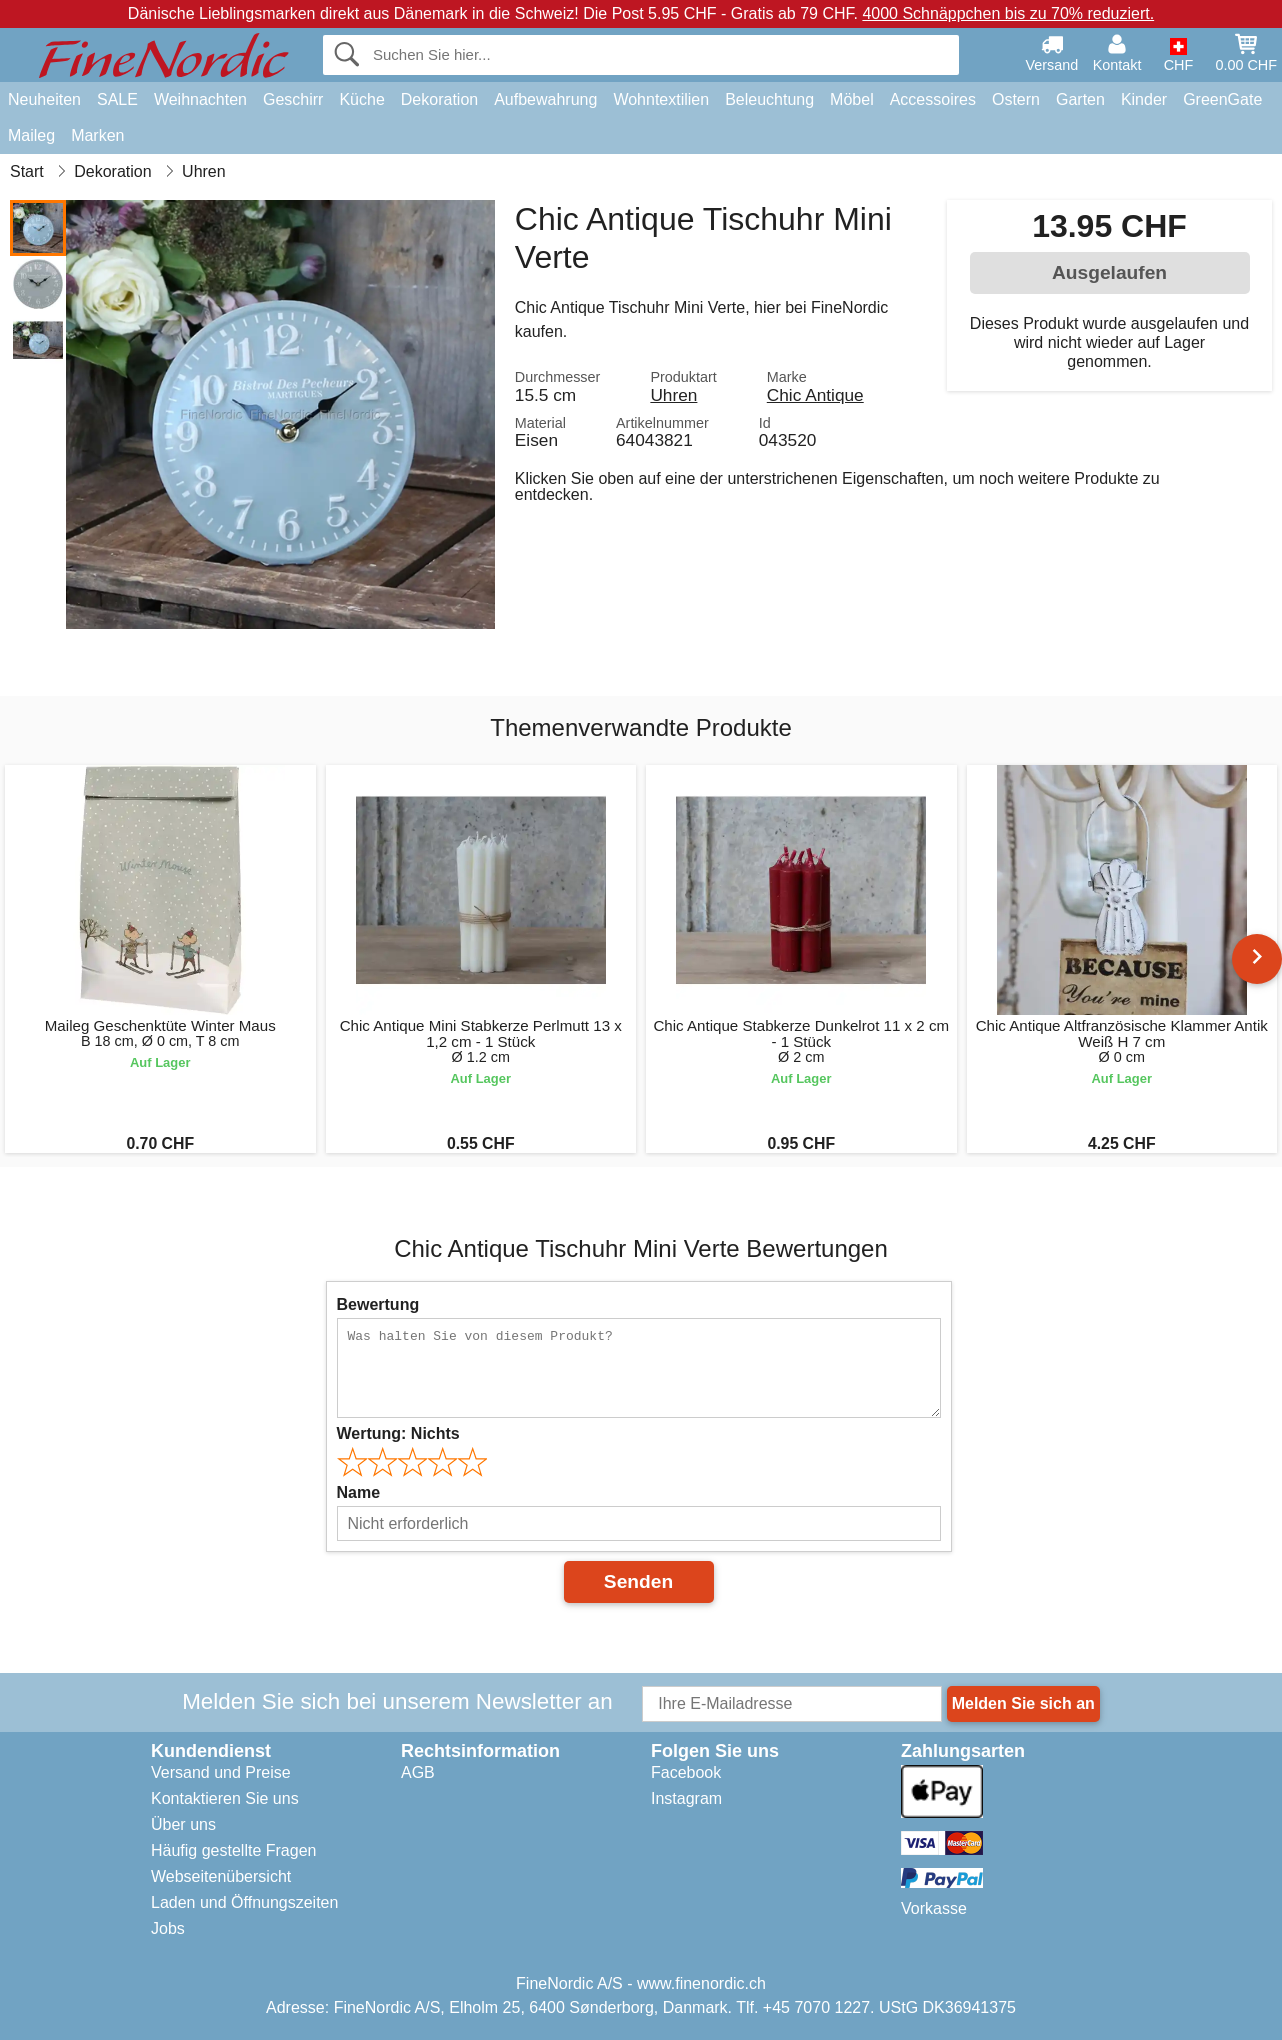  I want to click on Garten, so click(1080, 99).